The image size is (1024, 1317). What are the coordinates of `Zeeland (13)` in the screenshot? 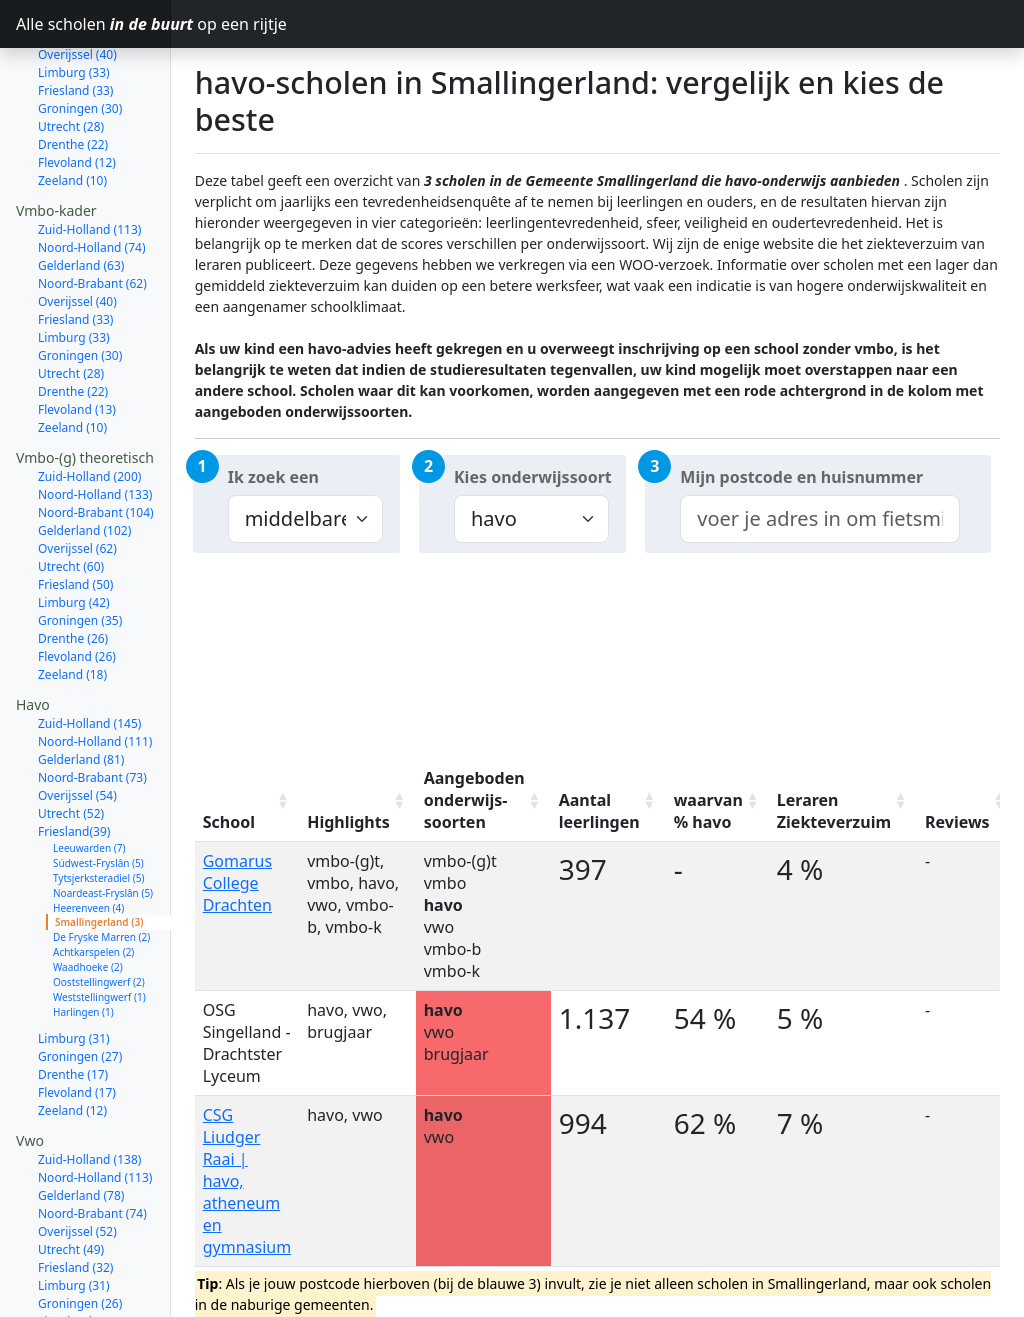 It's located at (72, 1301).